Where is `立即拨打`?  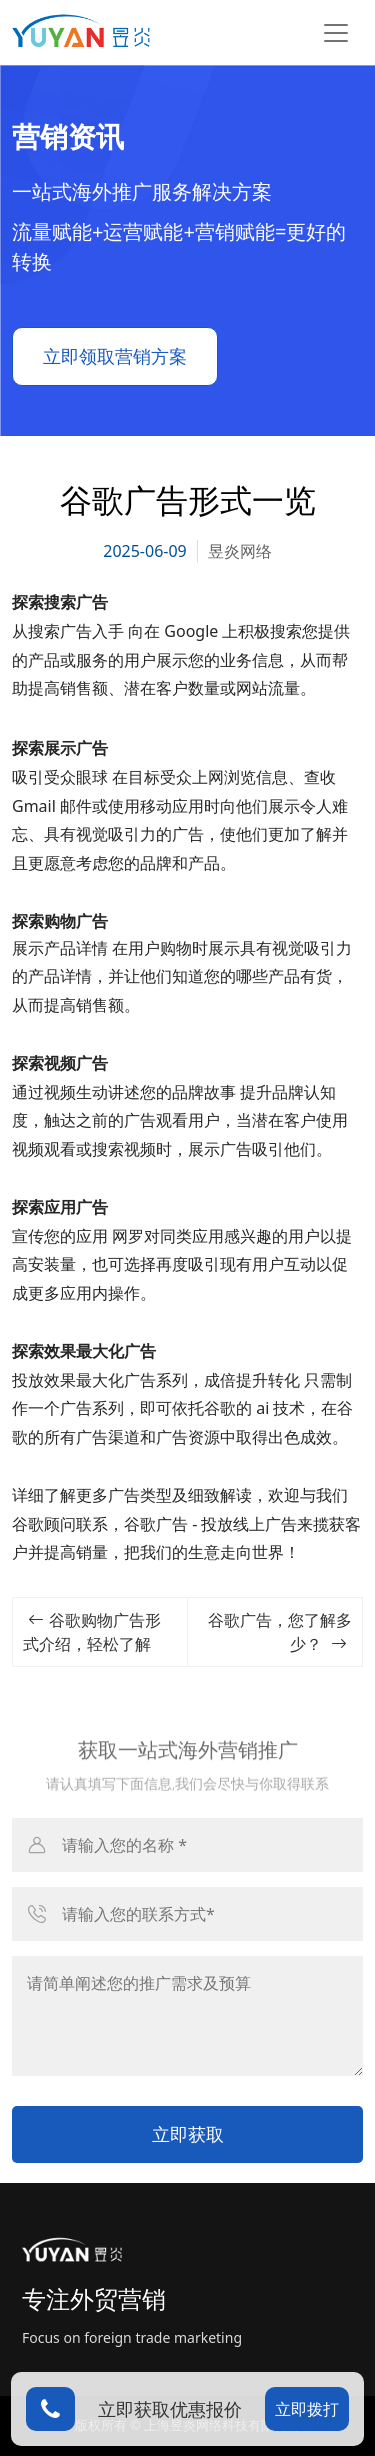 立即拨打 is located at coordinates (307, 2409).